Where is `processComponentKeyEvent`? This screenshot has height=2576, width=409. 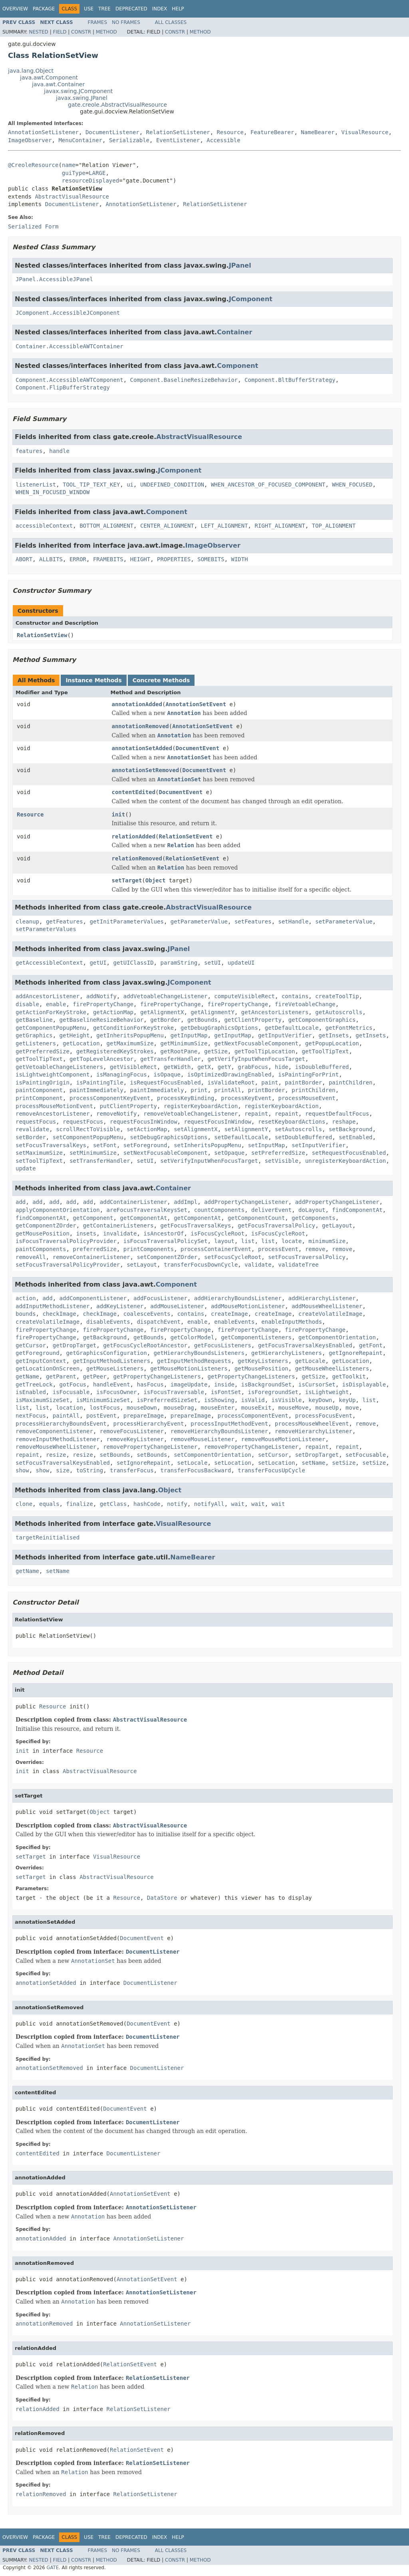 processComponentKeyEvent is located at coordinates (109, 1098).